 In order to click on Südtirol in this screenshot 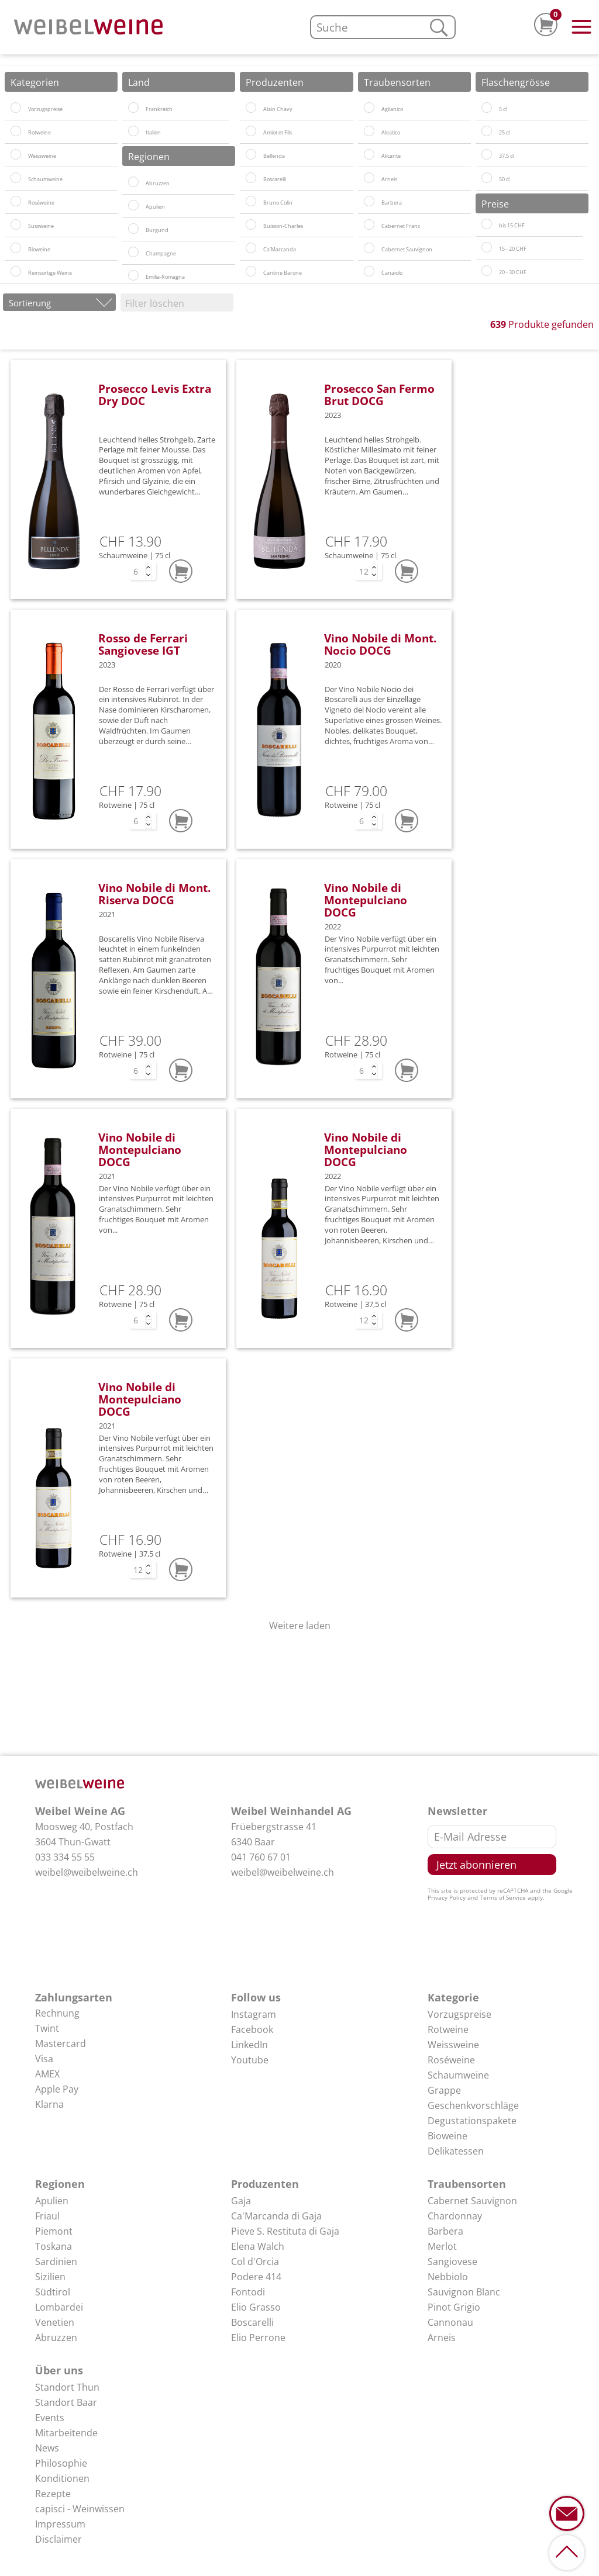, I will do `click(52, 2291)`.